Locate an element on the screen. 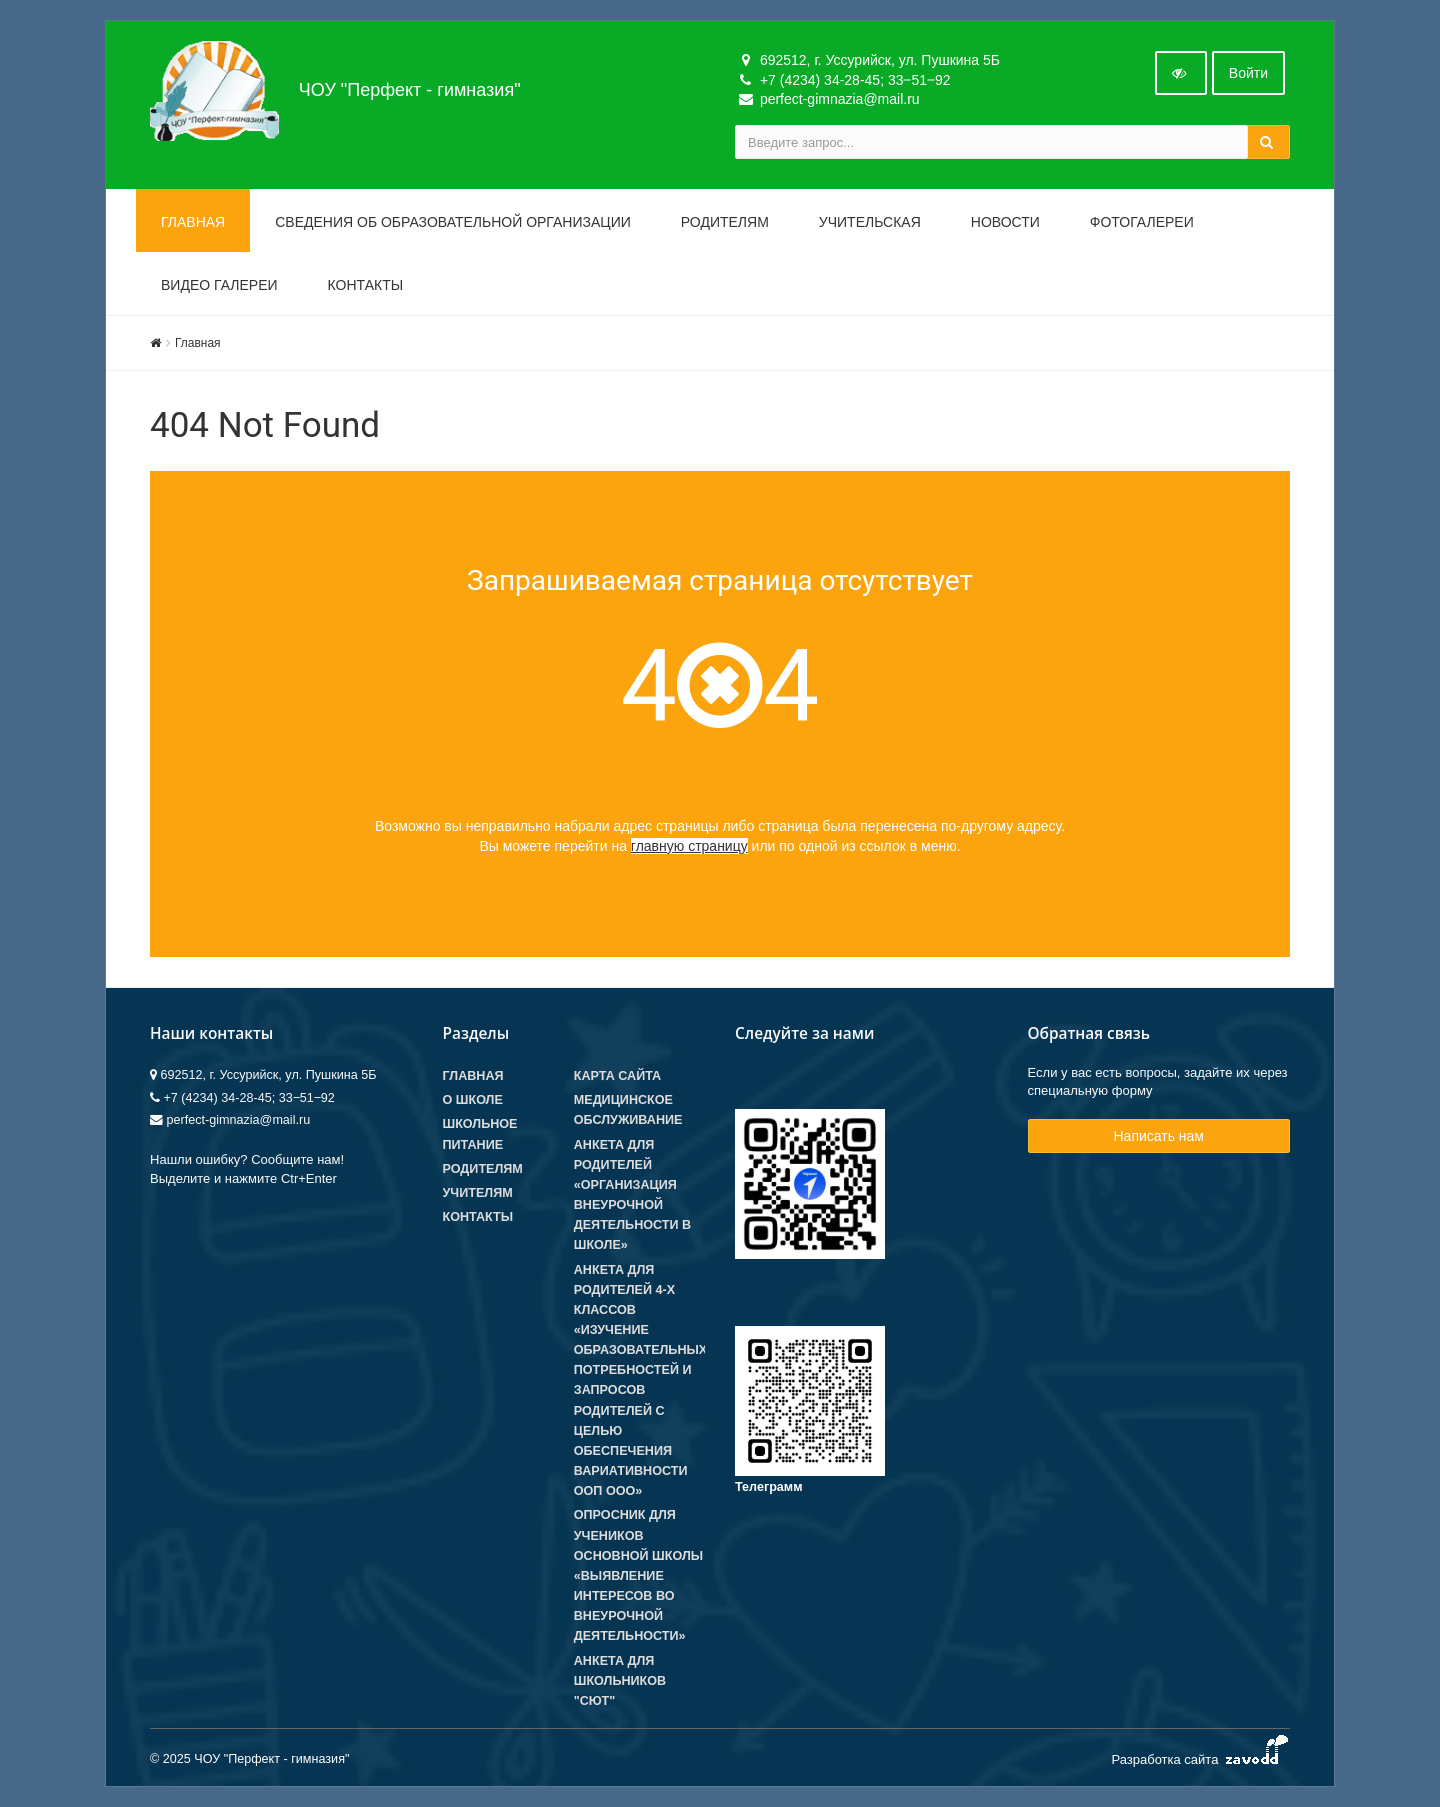 This screenshot has height=1807, width=1440. Медицинское обслуживание is located at coordinates (628, 1110).